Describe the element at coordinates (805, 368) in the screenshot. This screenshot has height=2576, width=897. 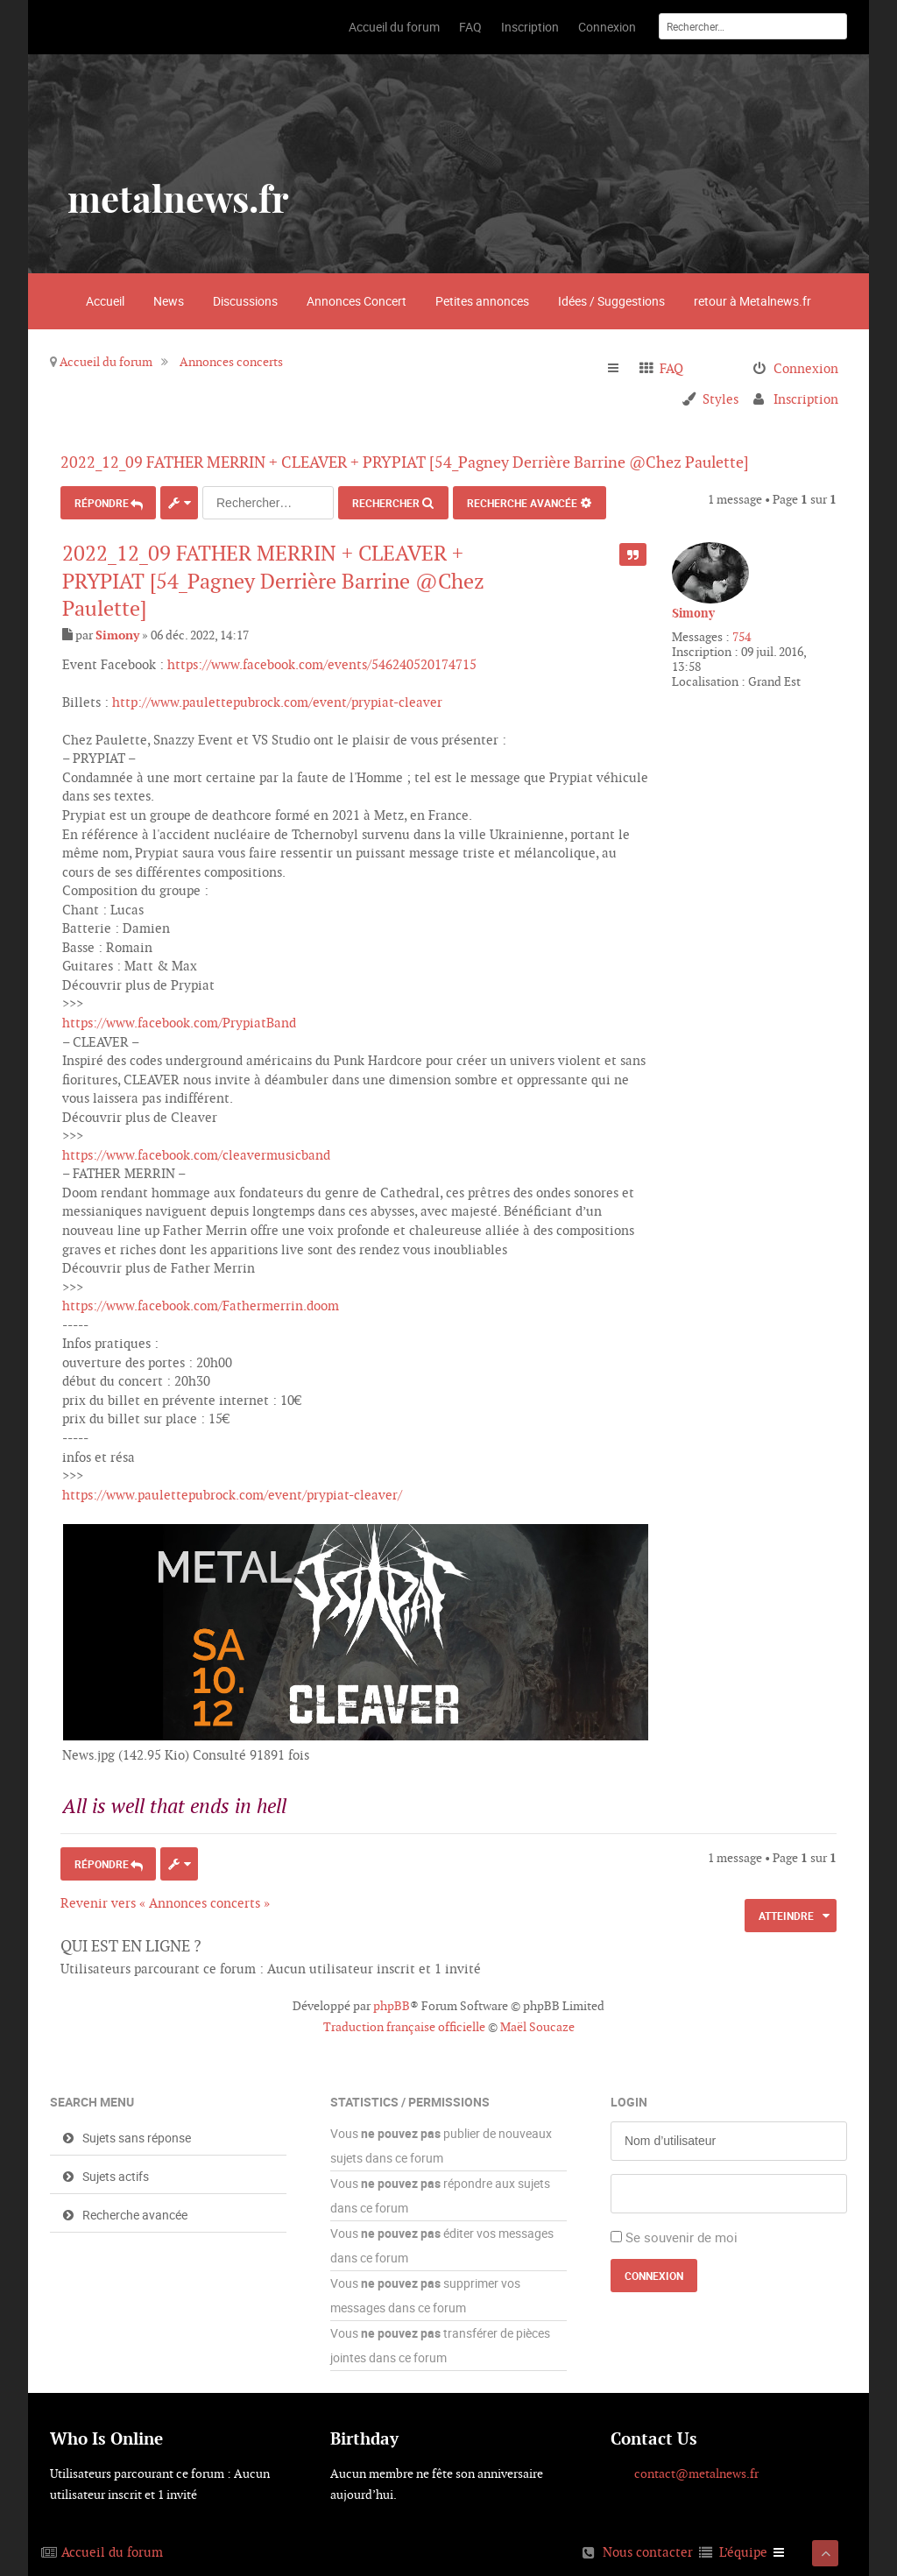
I see `Connexion [menuitem]` at that location.